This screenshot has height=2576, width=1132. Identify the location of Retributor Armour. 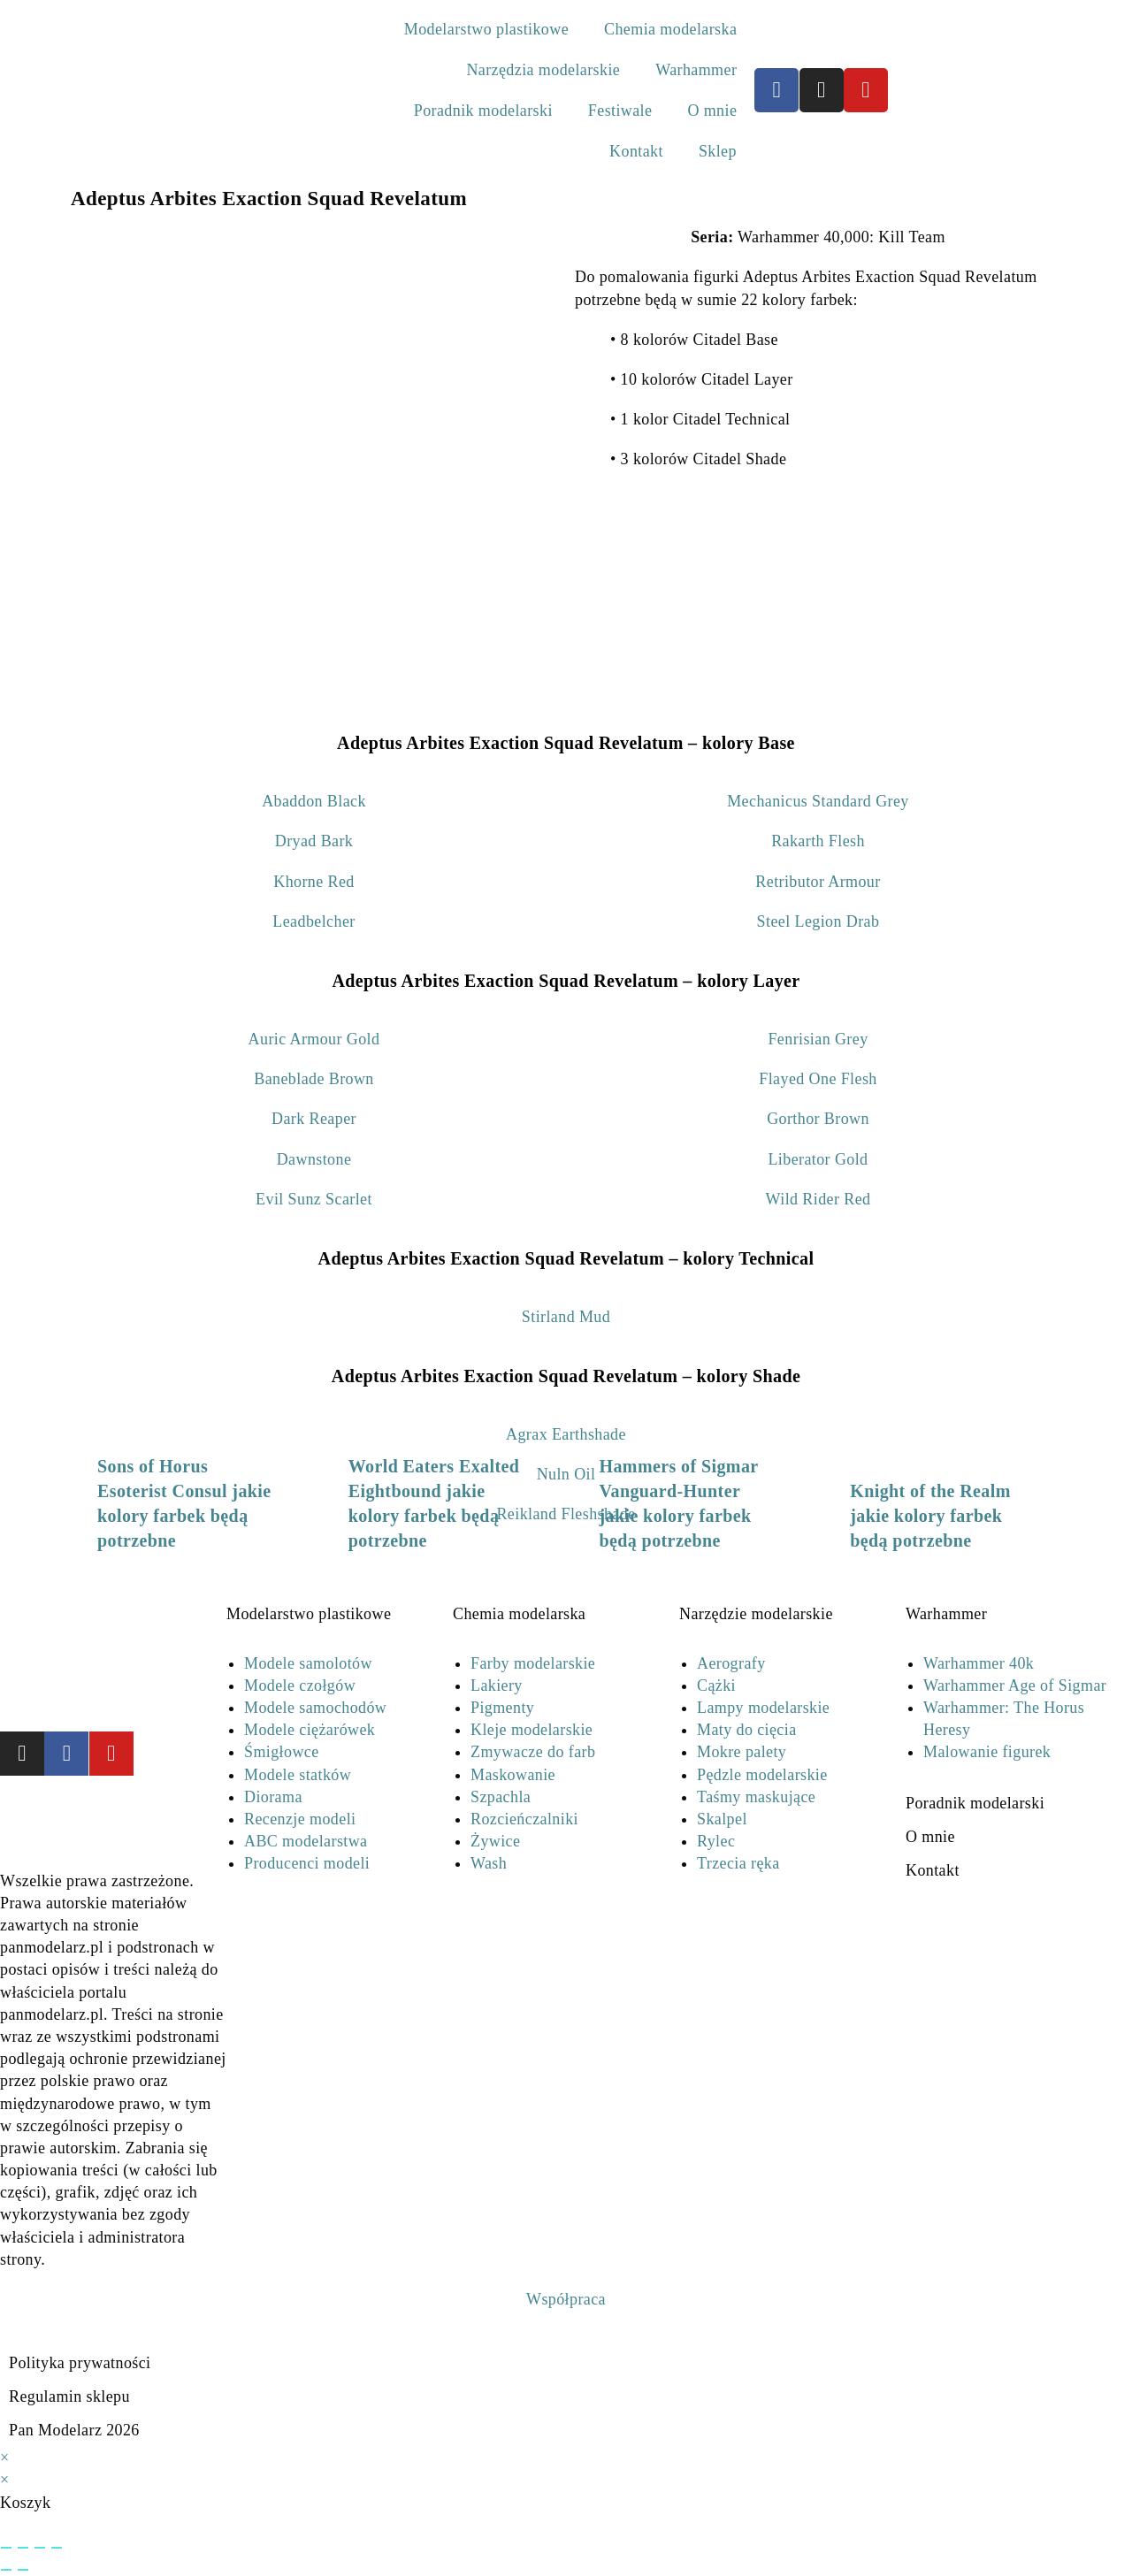
(817, 882).